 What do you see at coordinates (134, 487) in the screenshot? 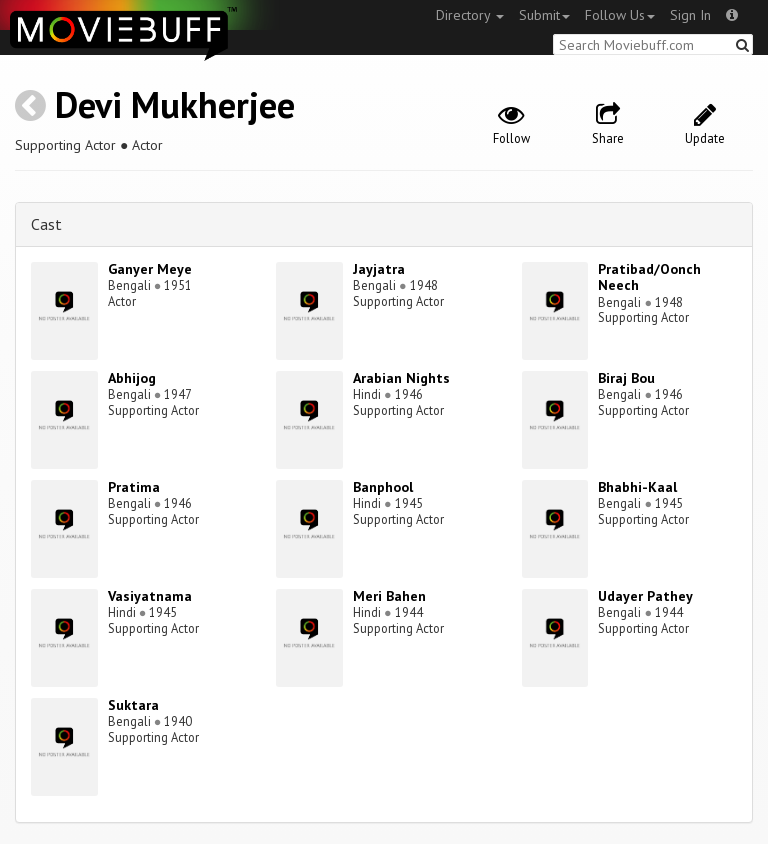
I see `Pratima` at bounding box center [134, 487].